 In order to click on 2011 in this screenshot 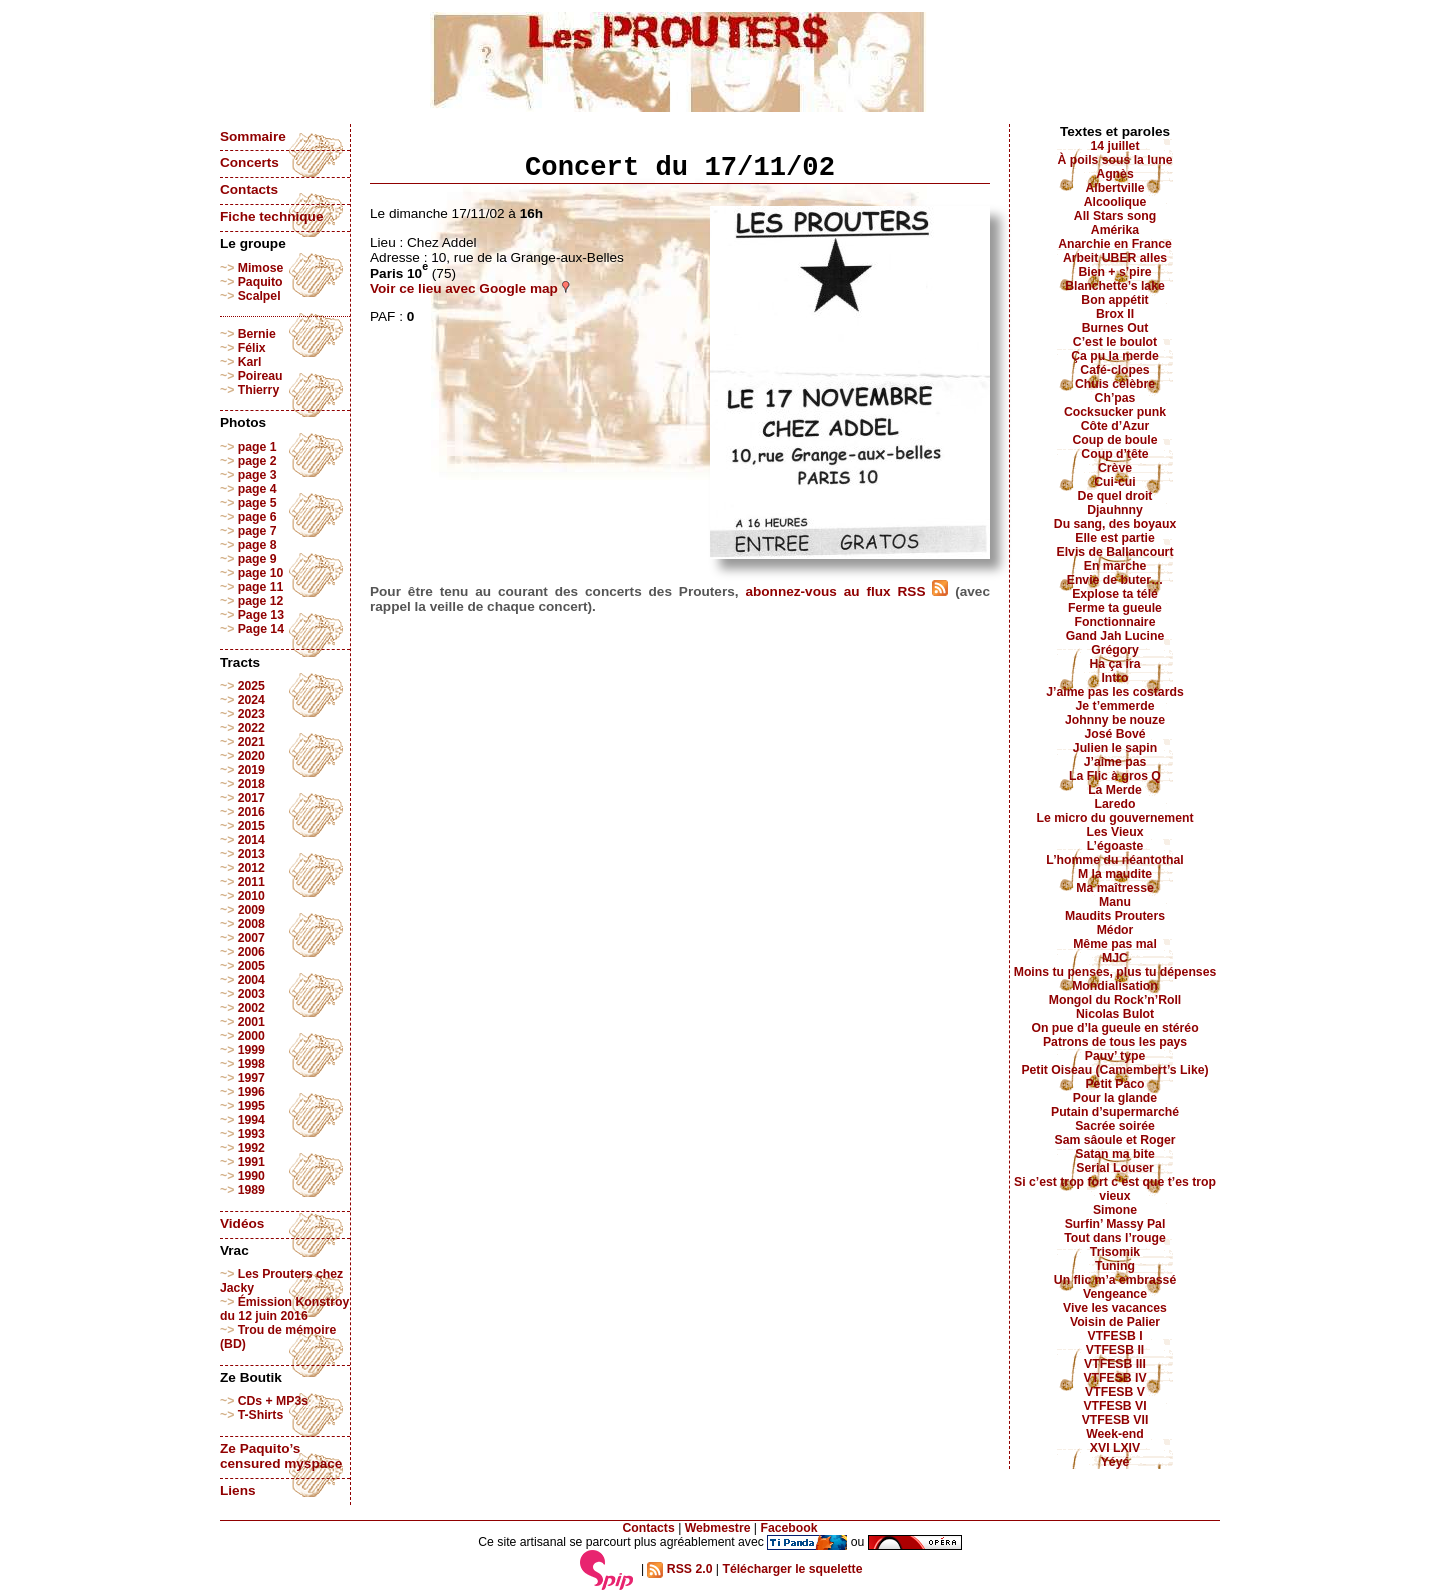, I will do `click(251, 882)`.